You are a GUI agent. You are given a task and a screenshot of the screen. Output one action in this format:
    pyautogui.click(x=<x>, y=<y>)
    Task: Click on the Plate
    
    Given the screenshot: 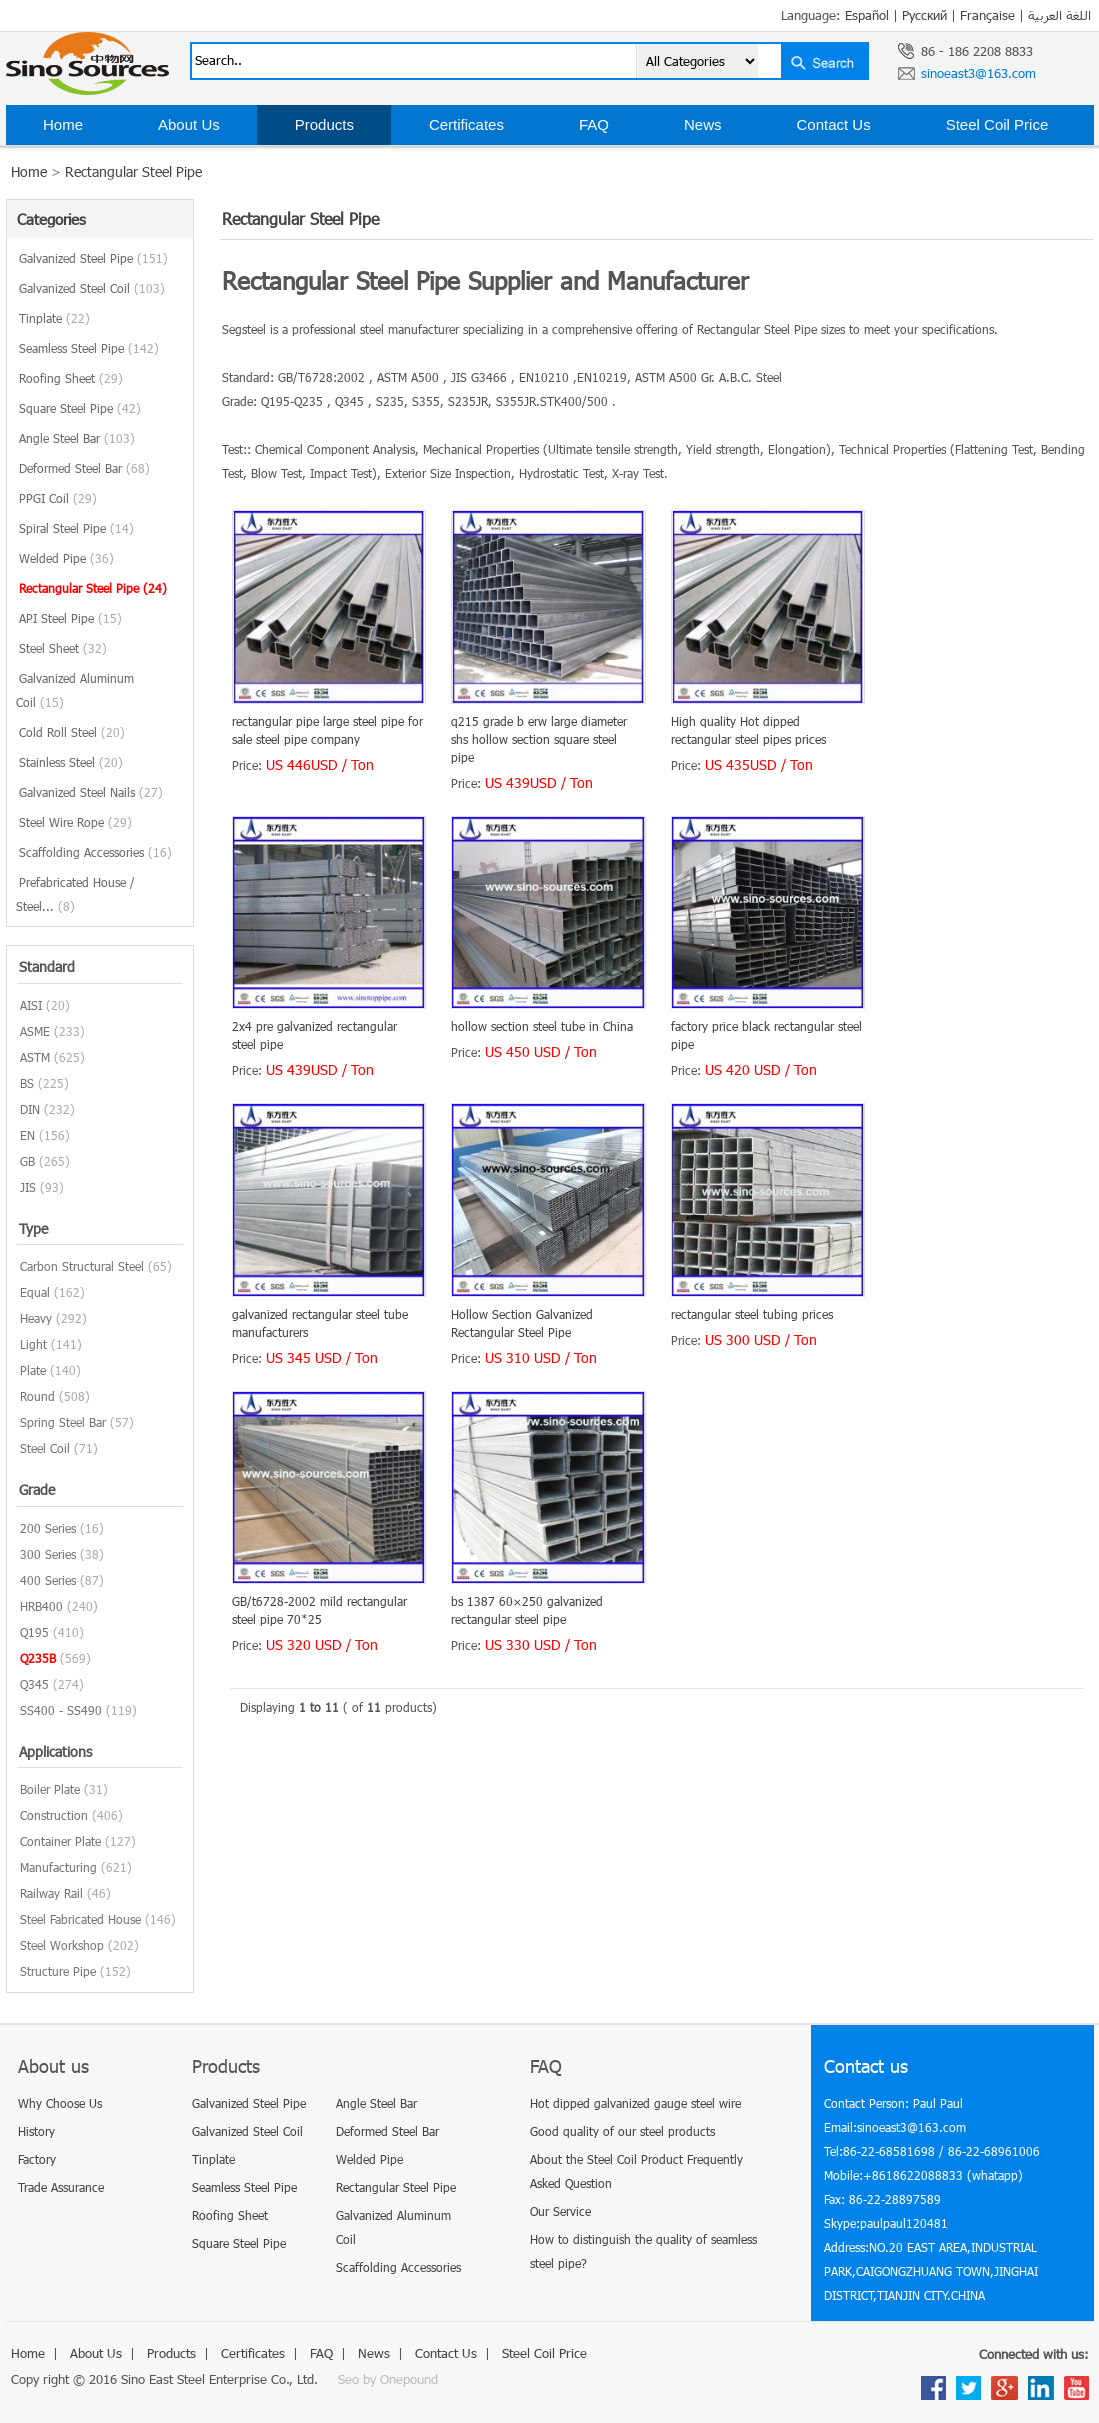 What is the action you would take?
    pyautogui.click(x=33, y=1370)
    